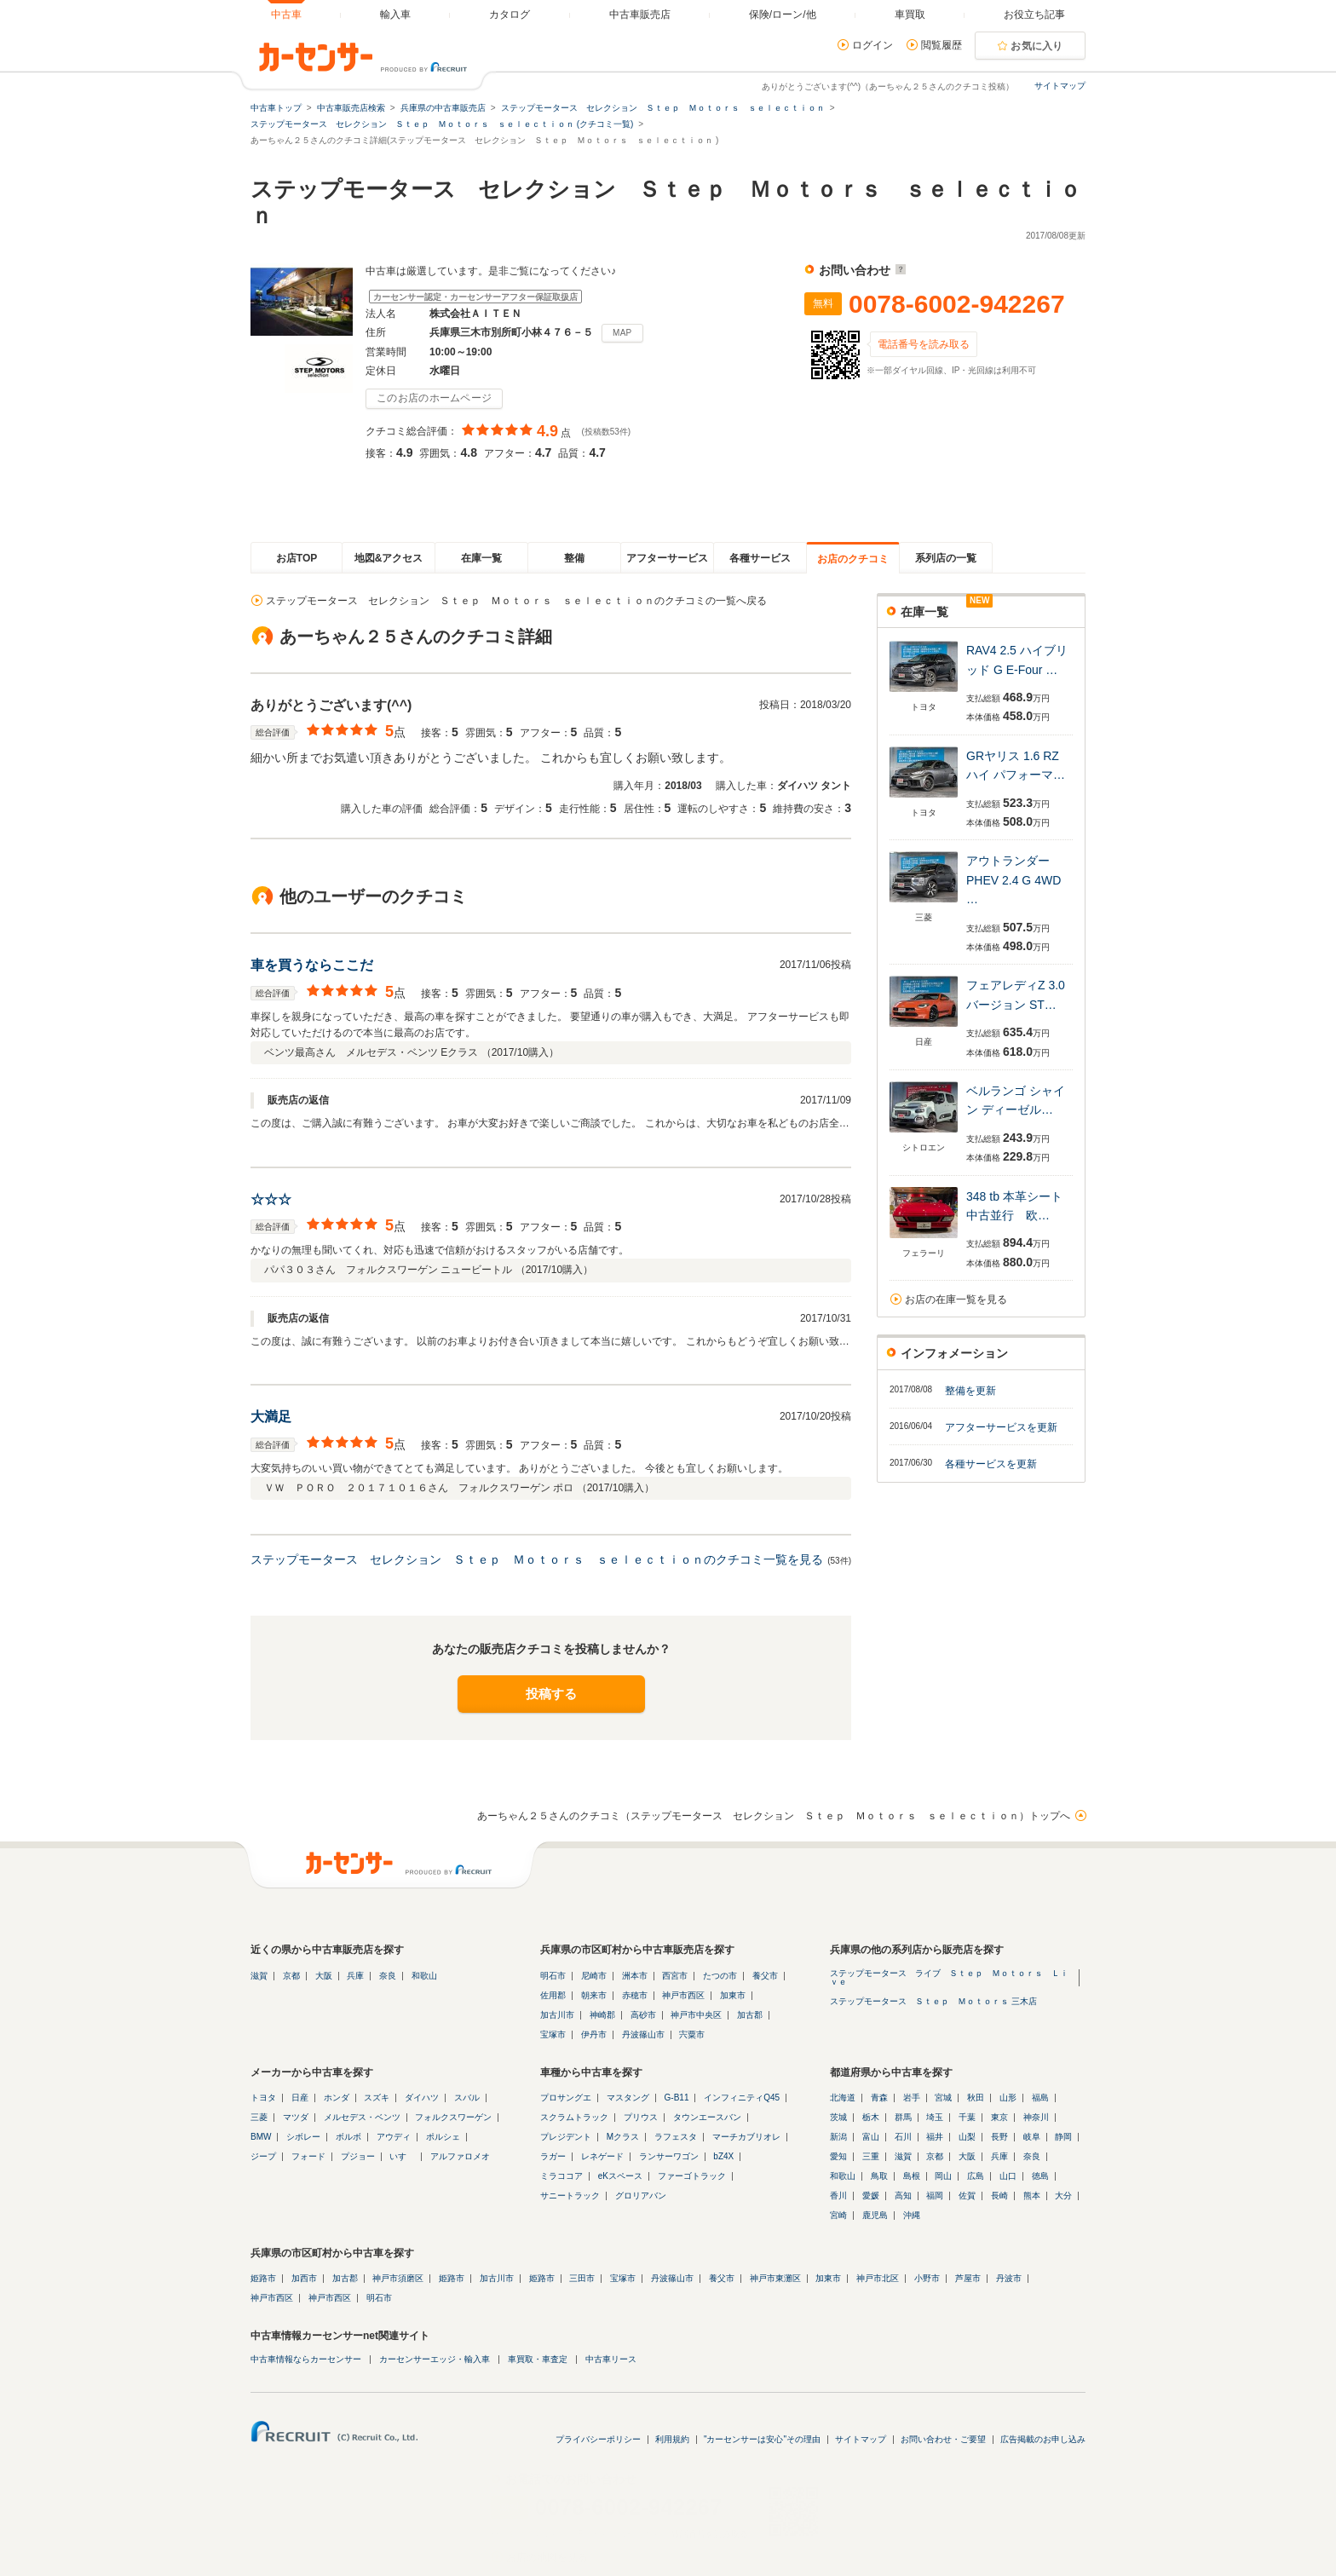 This screenshot has width=1336, height=2576. What do you see at coordinates (956, 1299) in the screenshot?
I see `お店の在庫一覧を見る` at bounding box center [956, 1299].